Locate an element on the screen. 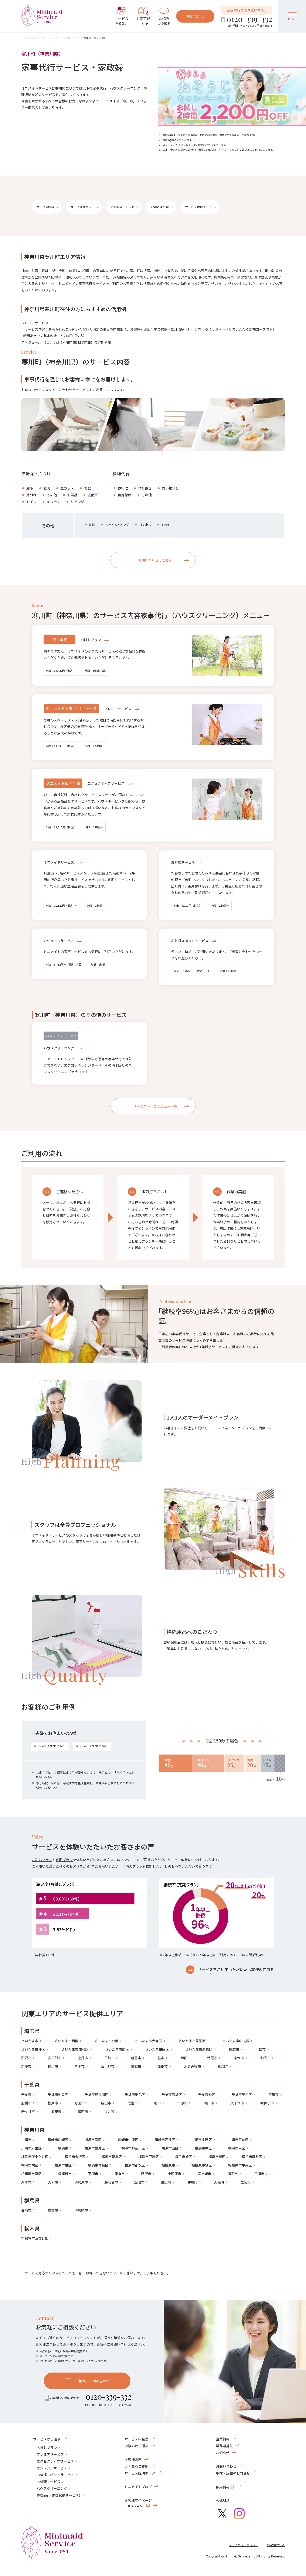  エグゼクティブサービス is located at coordinates (55, 2461).